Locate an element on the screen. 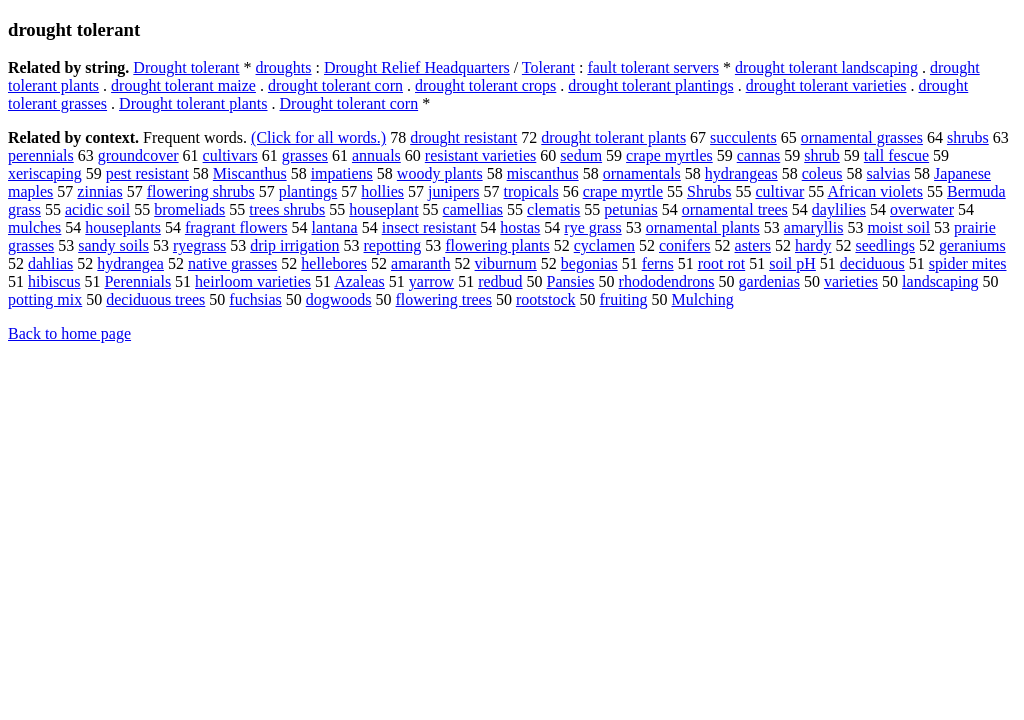 Image resolution: width=1024 pixels, height=720 pixels. insect resistant is located at coordinates (429, 227).